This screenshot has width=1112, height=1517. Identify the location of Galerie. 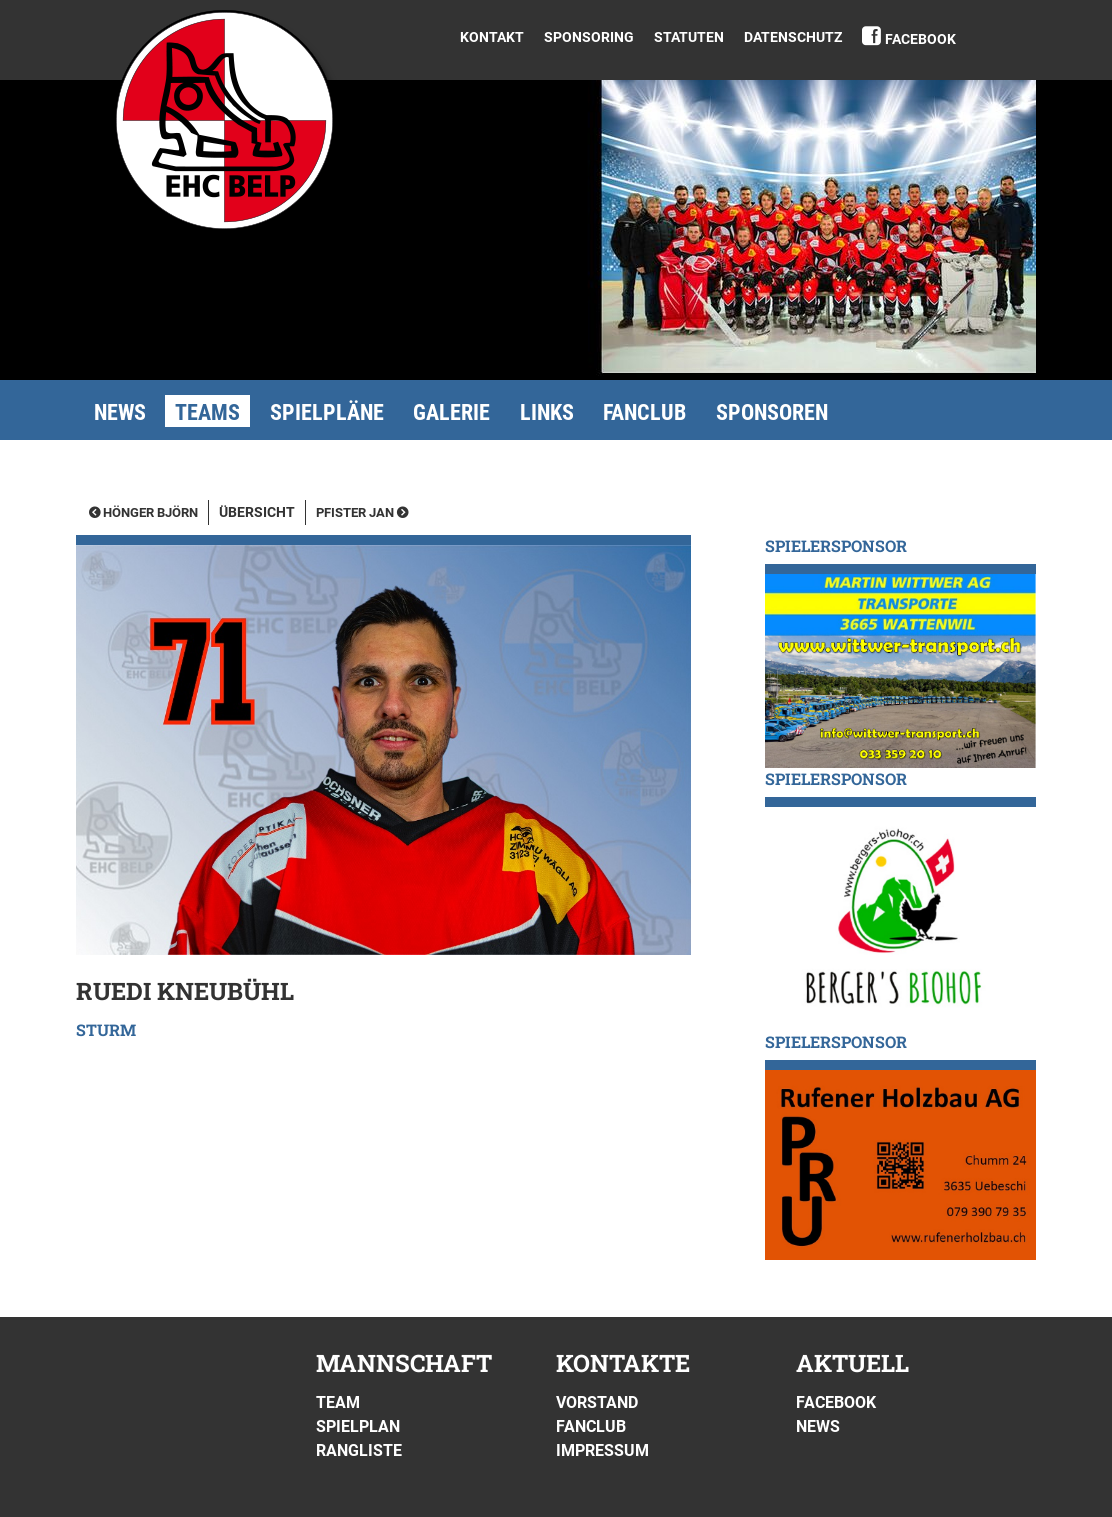
(451, 412).